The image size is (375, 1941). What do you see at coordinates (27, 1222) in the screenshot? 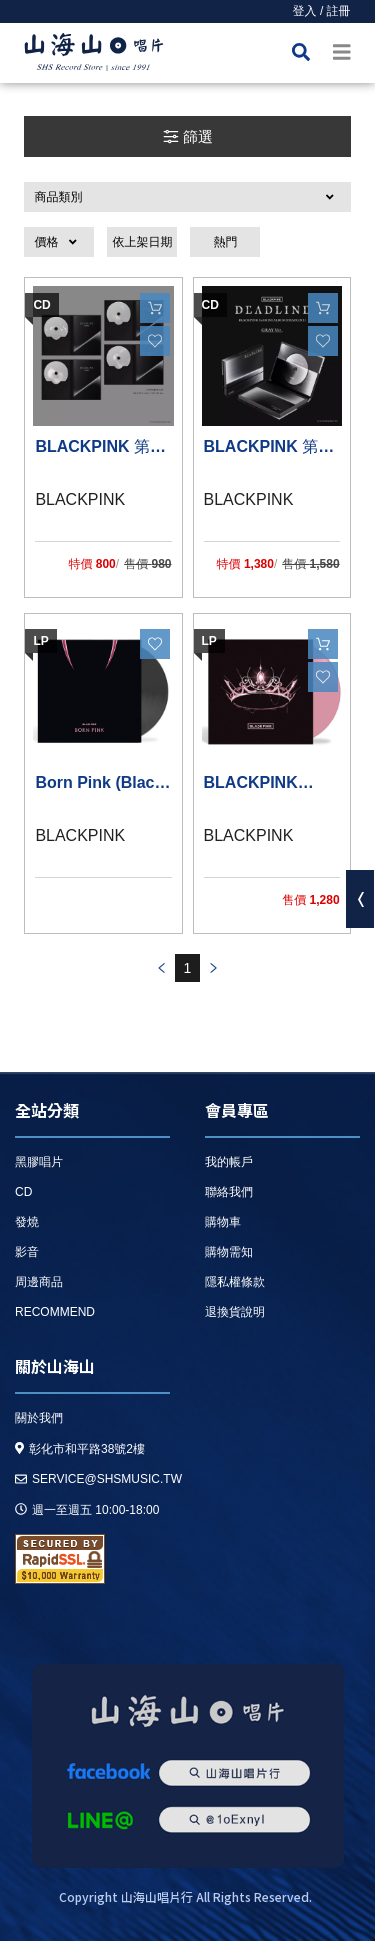
I see `發燒` at bounding box center [27, 1222].